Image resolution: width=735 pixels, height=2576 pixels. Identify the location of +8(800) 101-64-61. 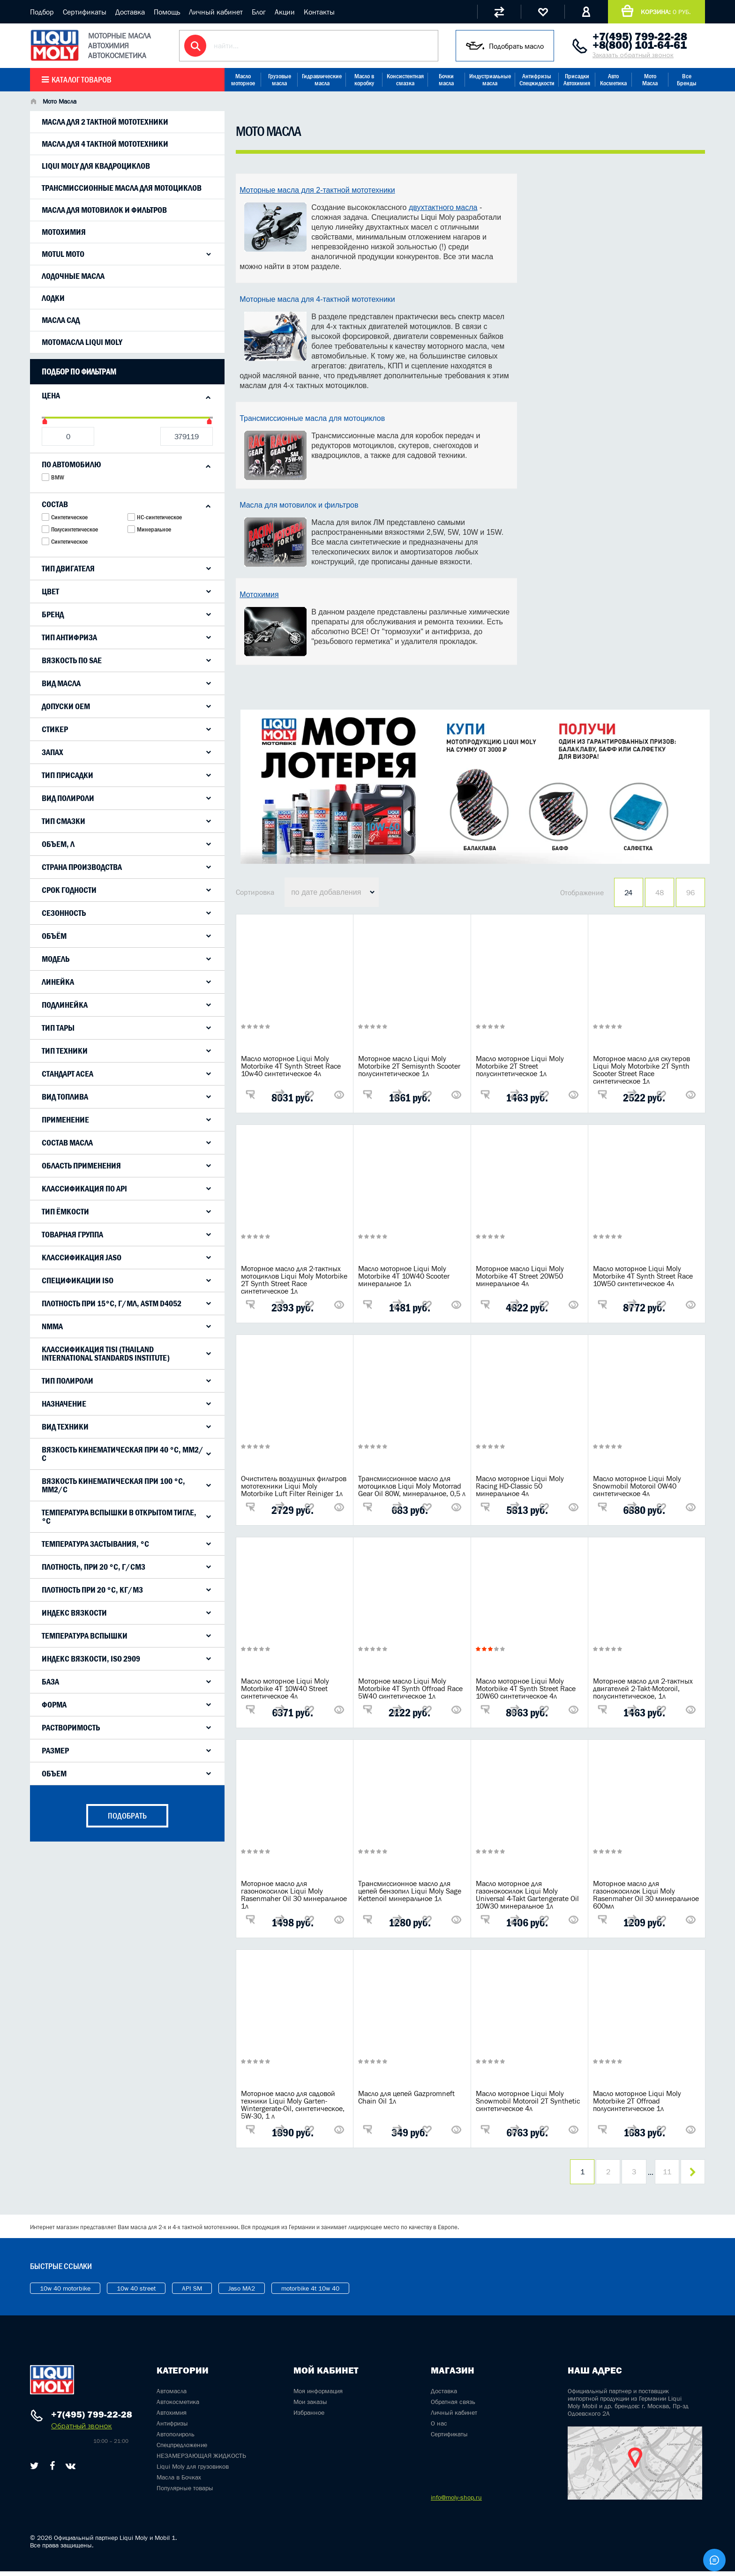
(639, 45).